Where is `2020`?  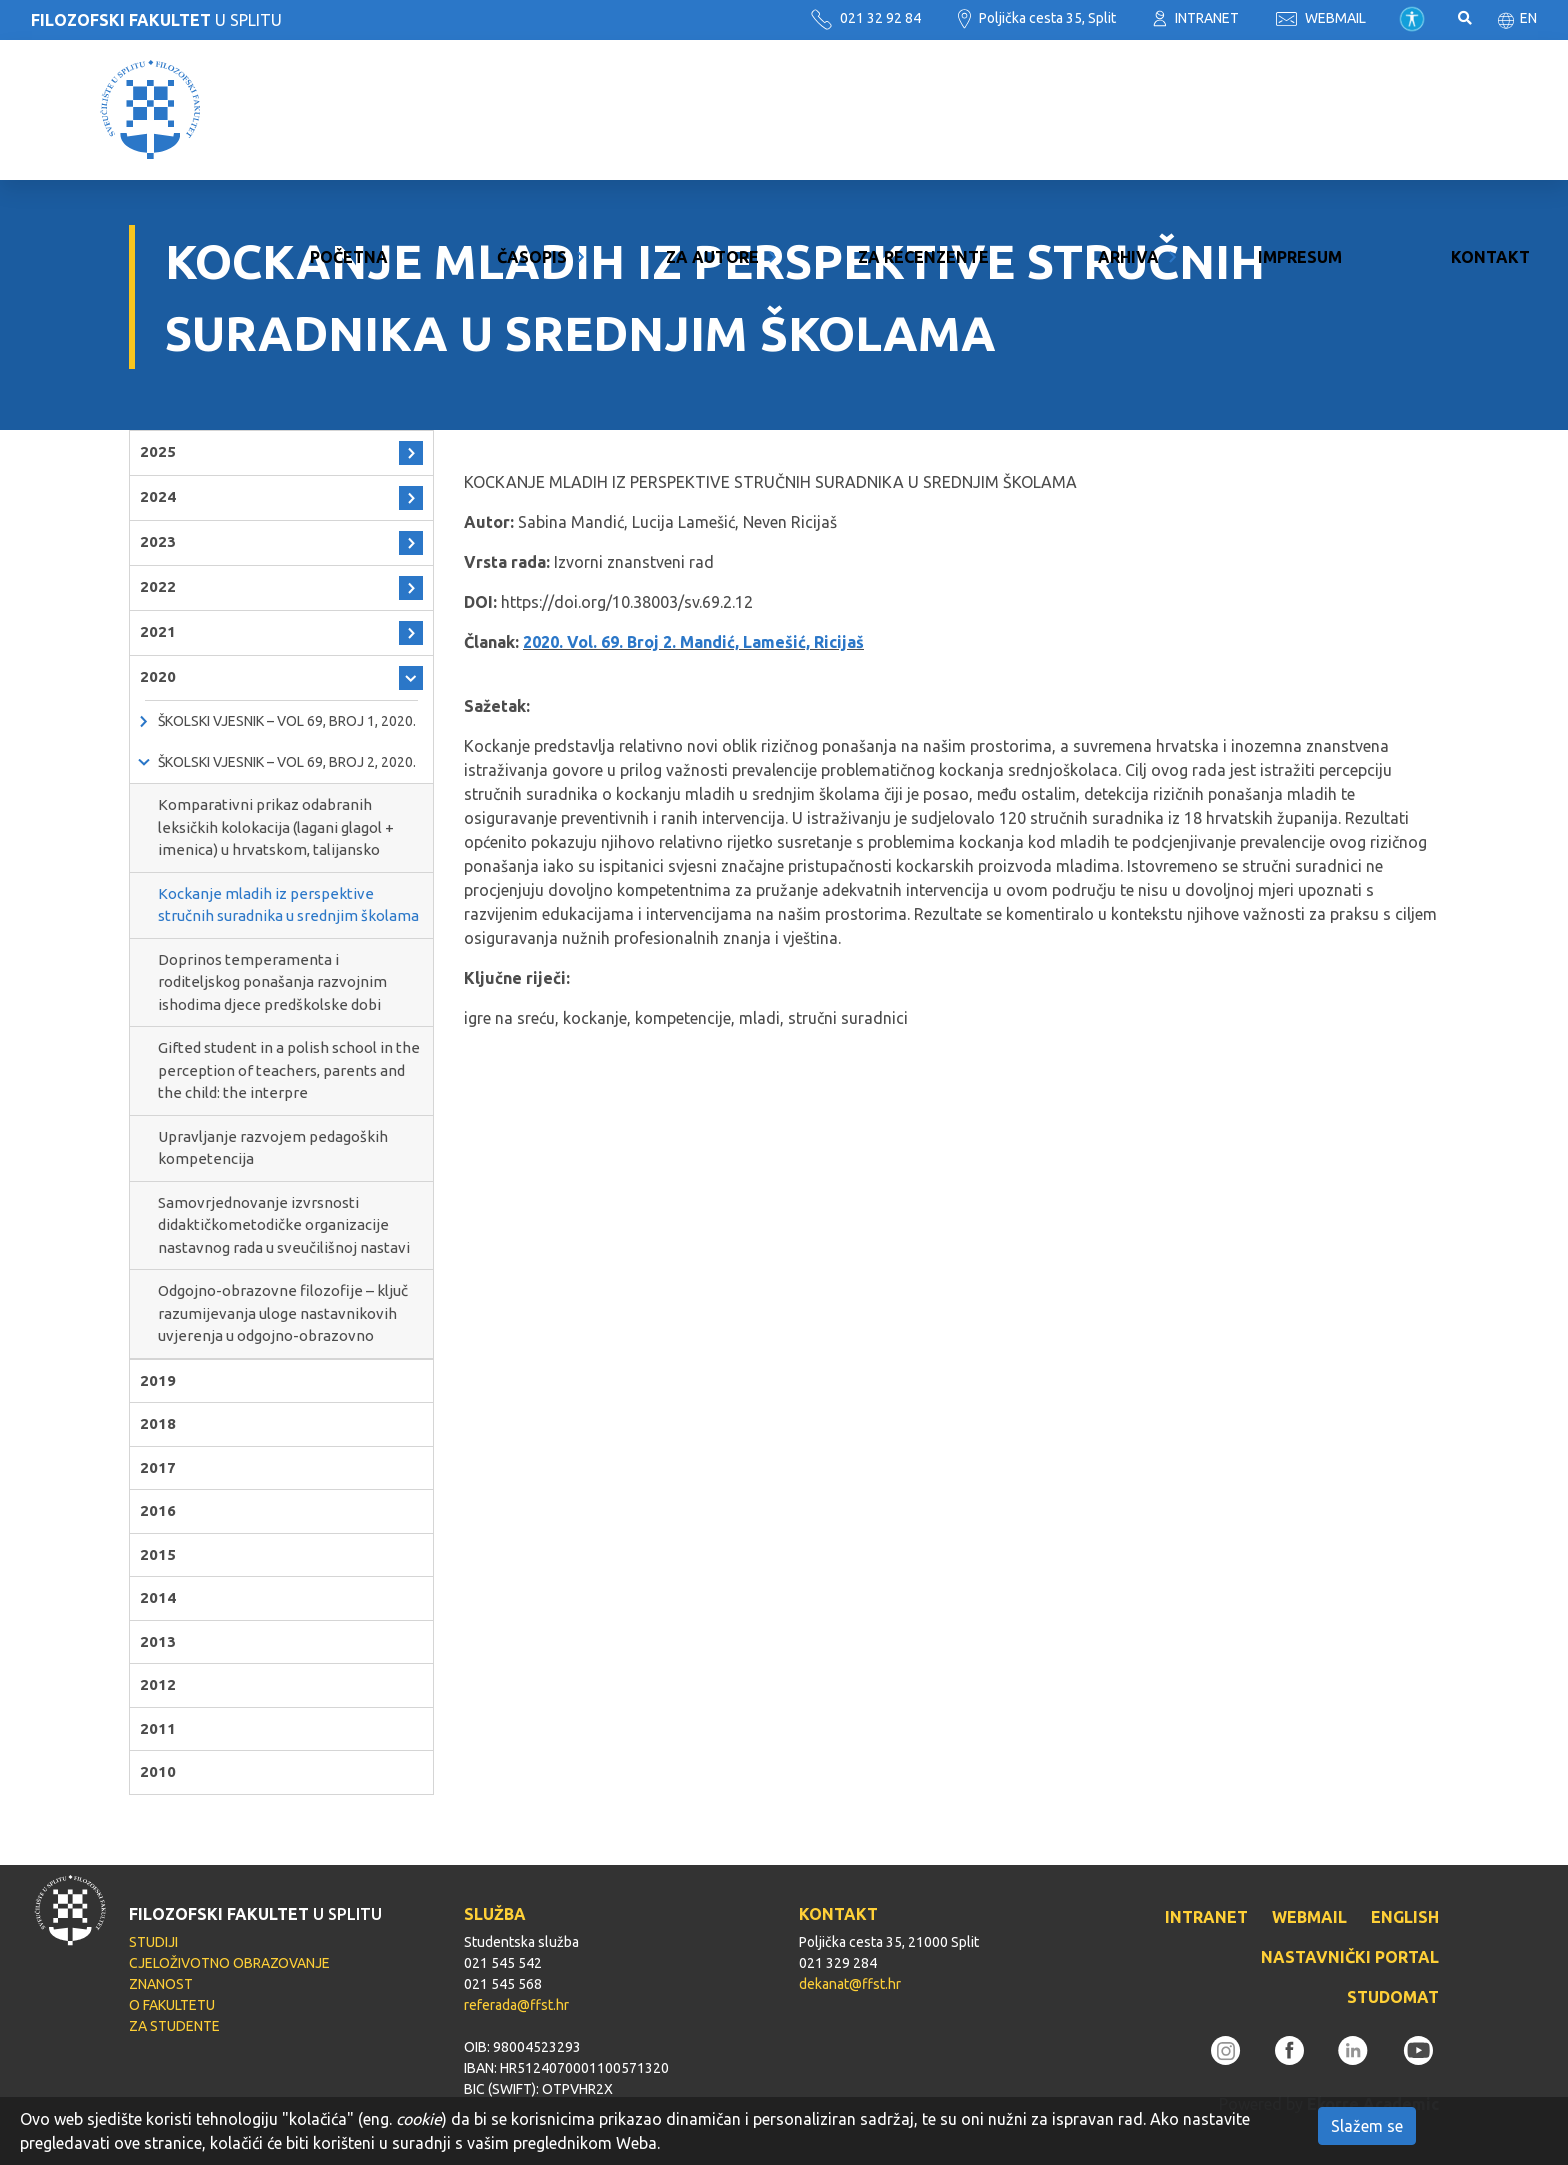 2020 is located at coordinates (158, 676).